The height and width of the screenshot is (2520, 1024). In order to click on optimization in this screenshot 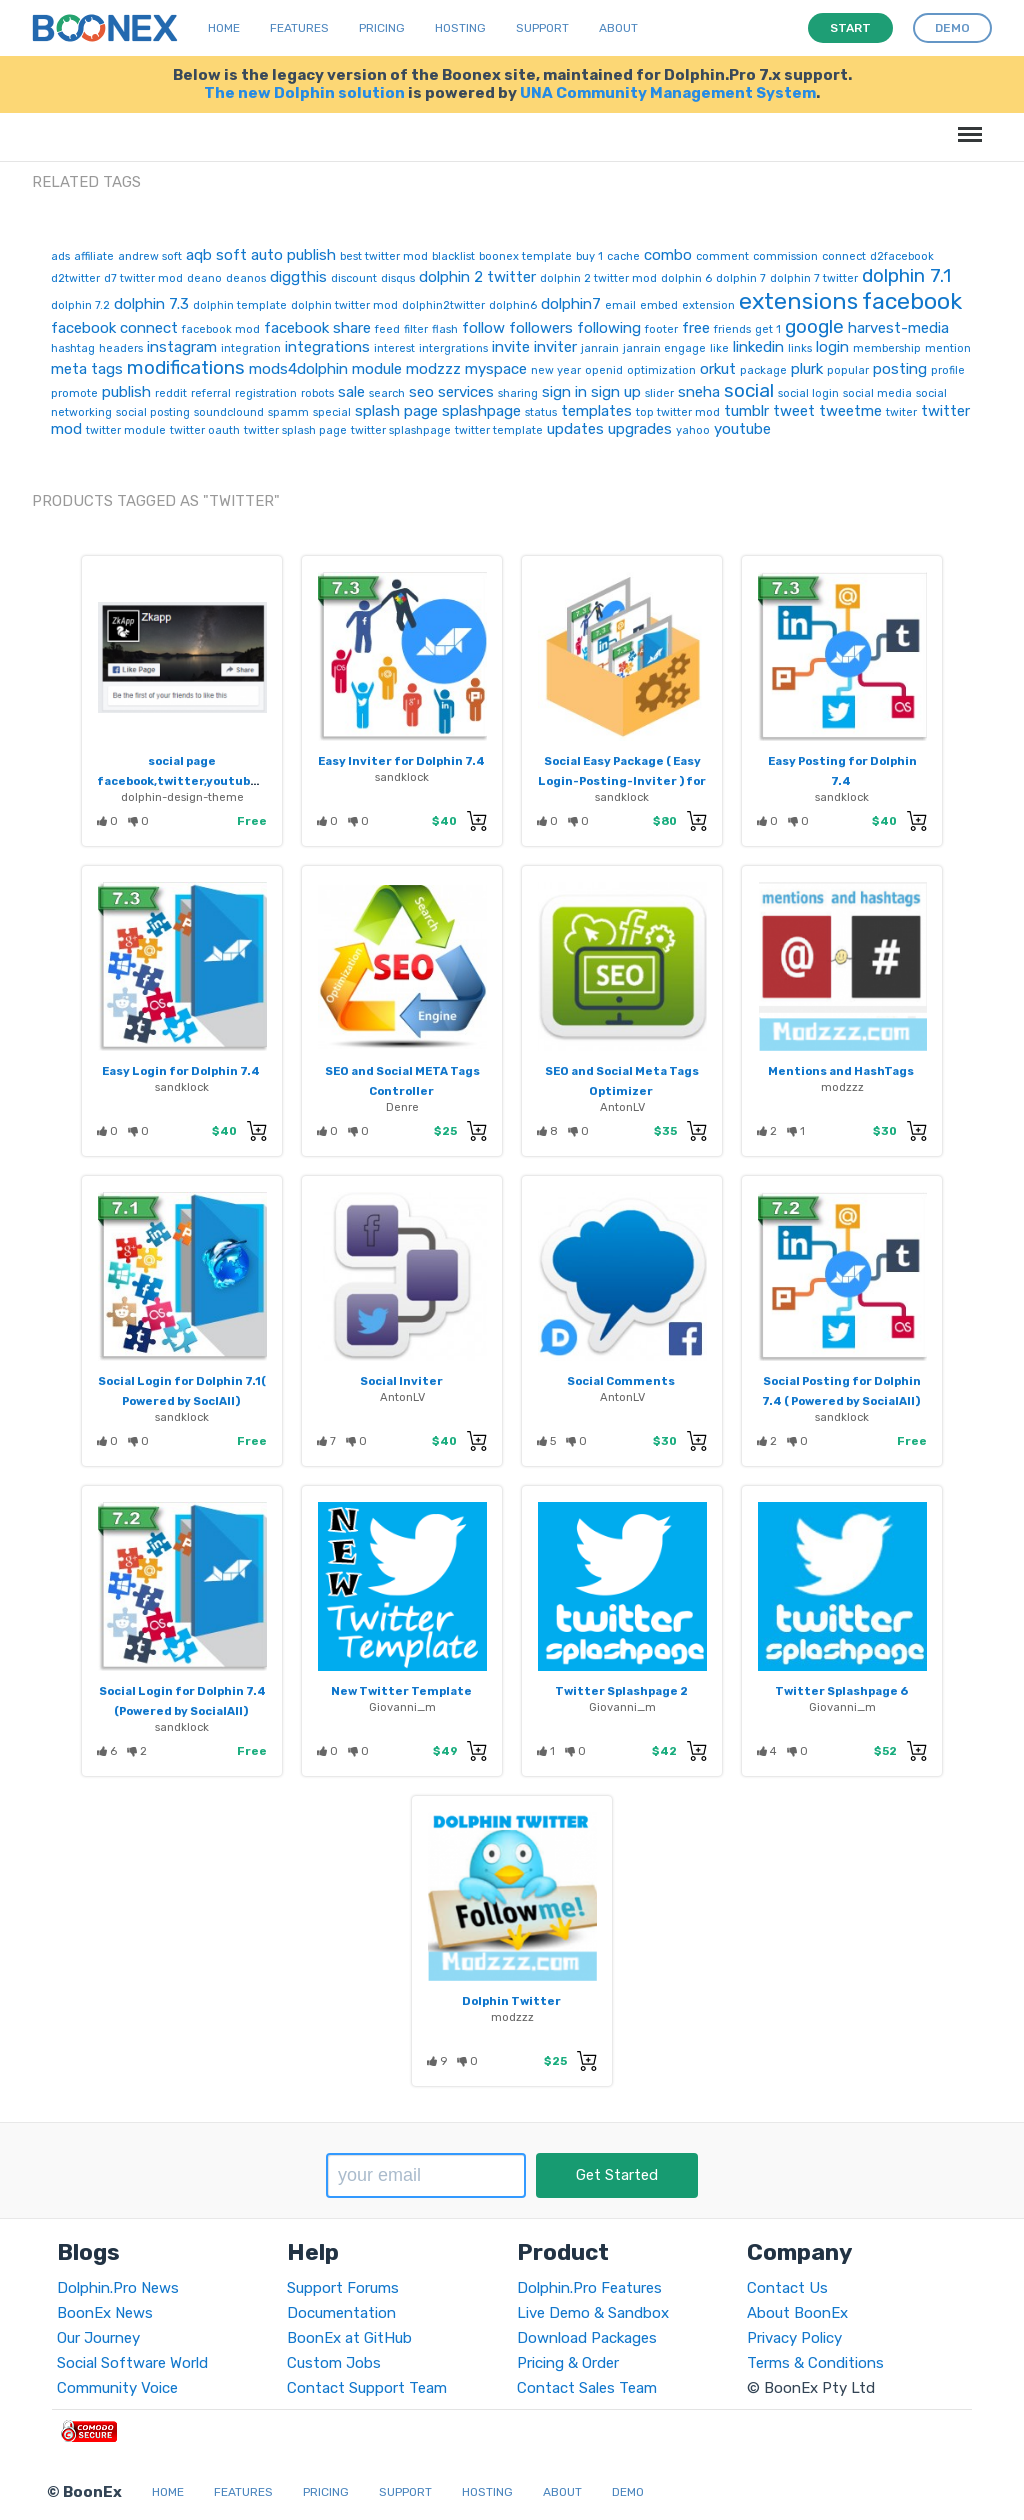, I will do `click(661, 370)`.